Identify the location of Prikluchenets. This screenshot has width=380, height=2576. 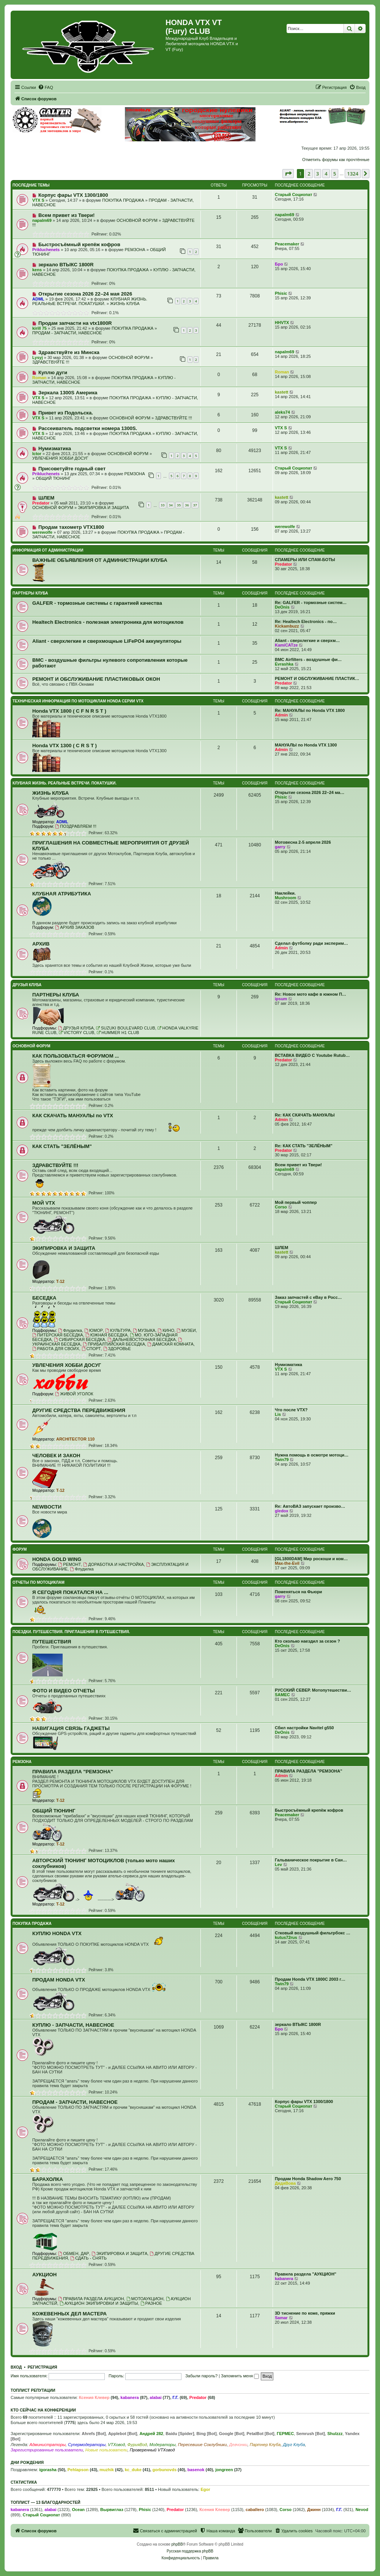
(46, 249).